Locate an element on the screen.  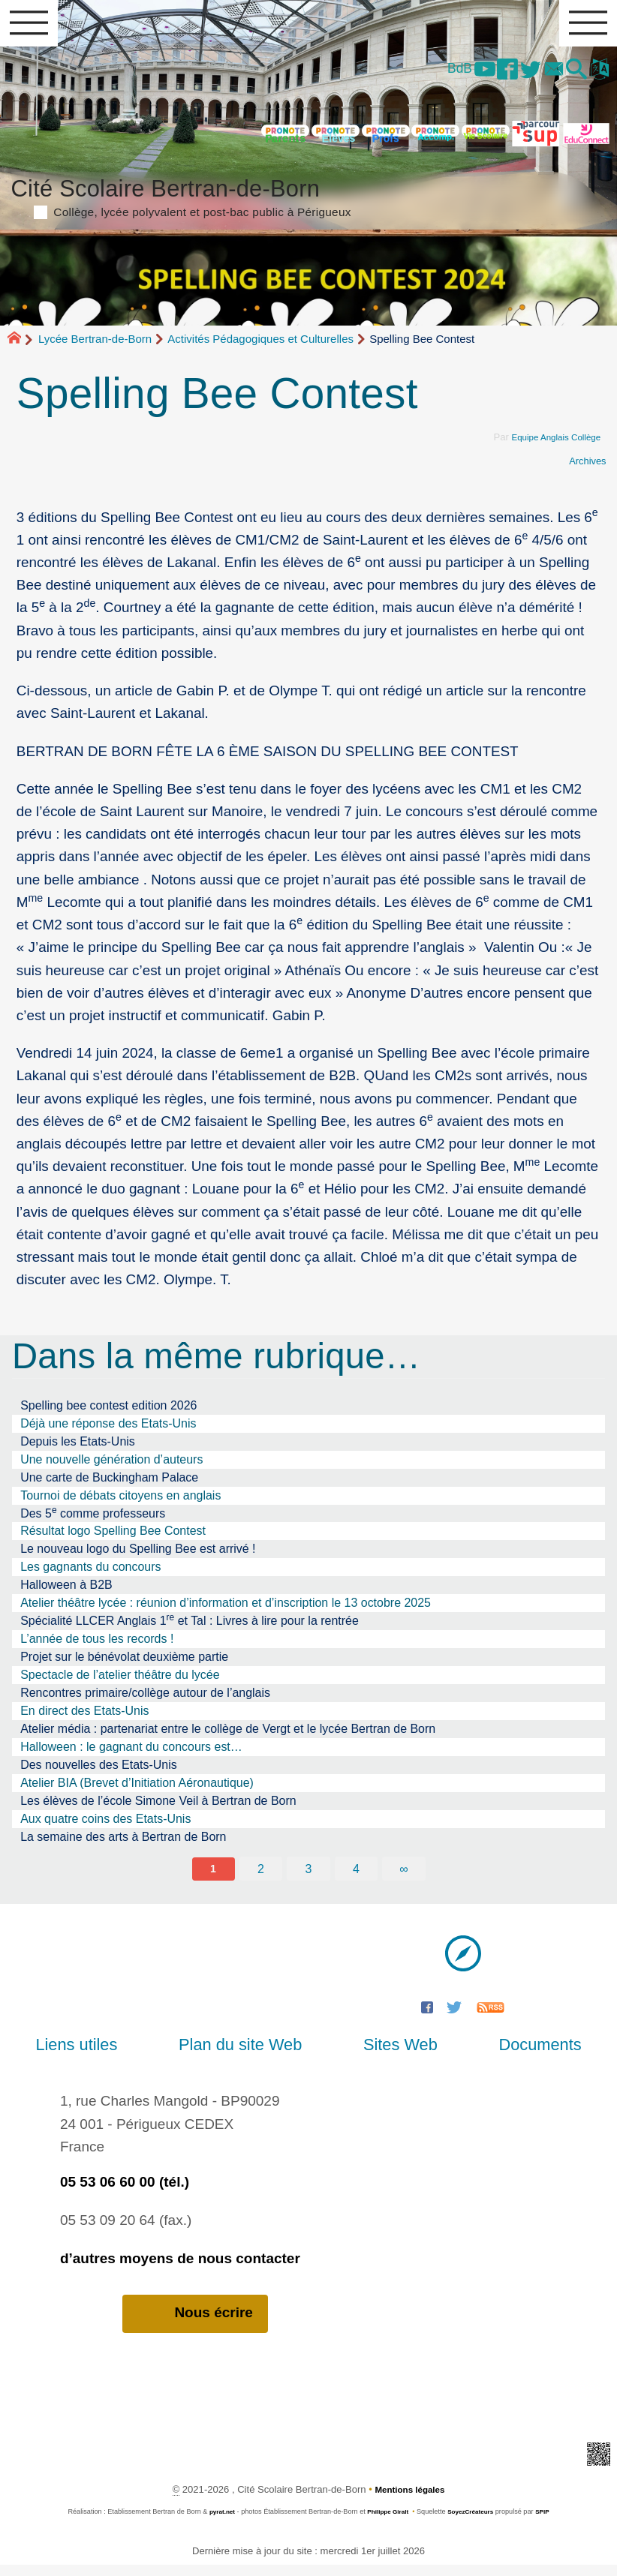
Atelier théâtre lycée : réunion d’information et d’inscription le 13 octobre 2025 is located at coordinates (225, 1611).